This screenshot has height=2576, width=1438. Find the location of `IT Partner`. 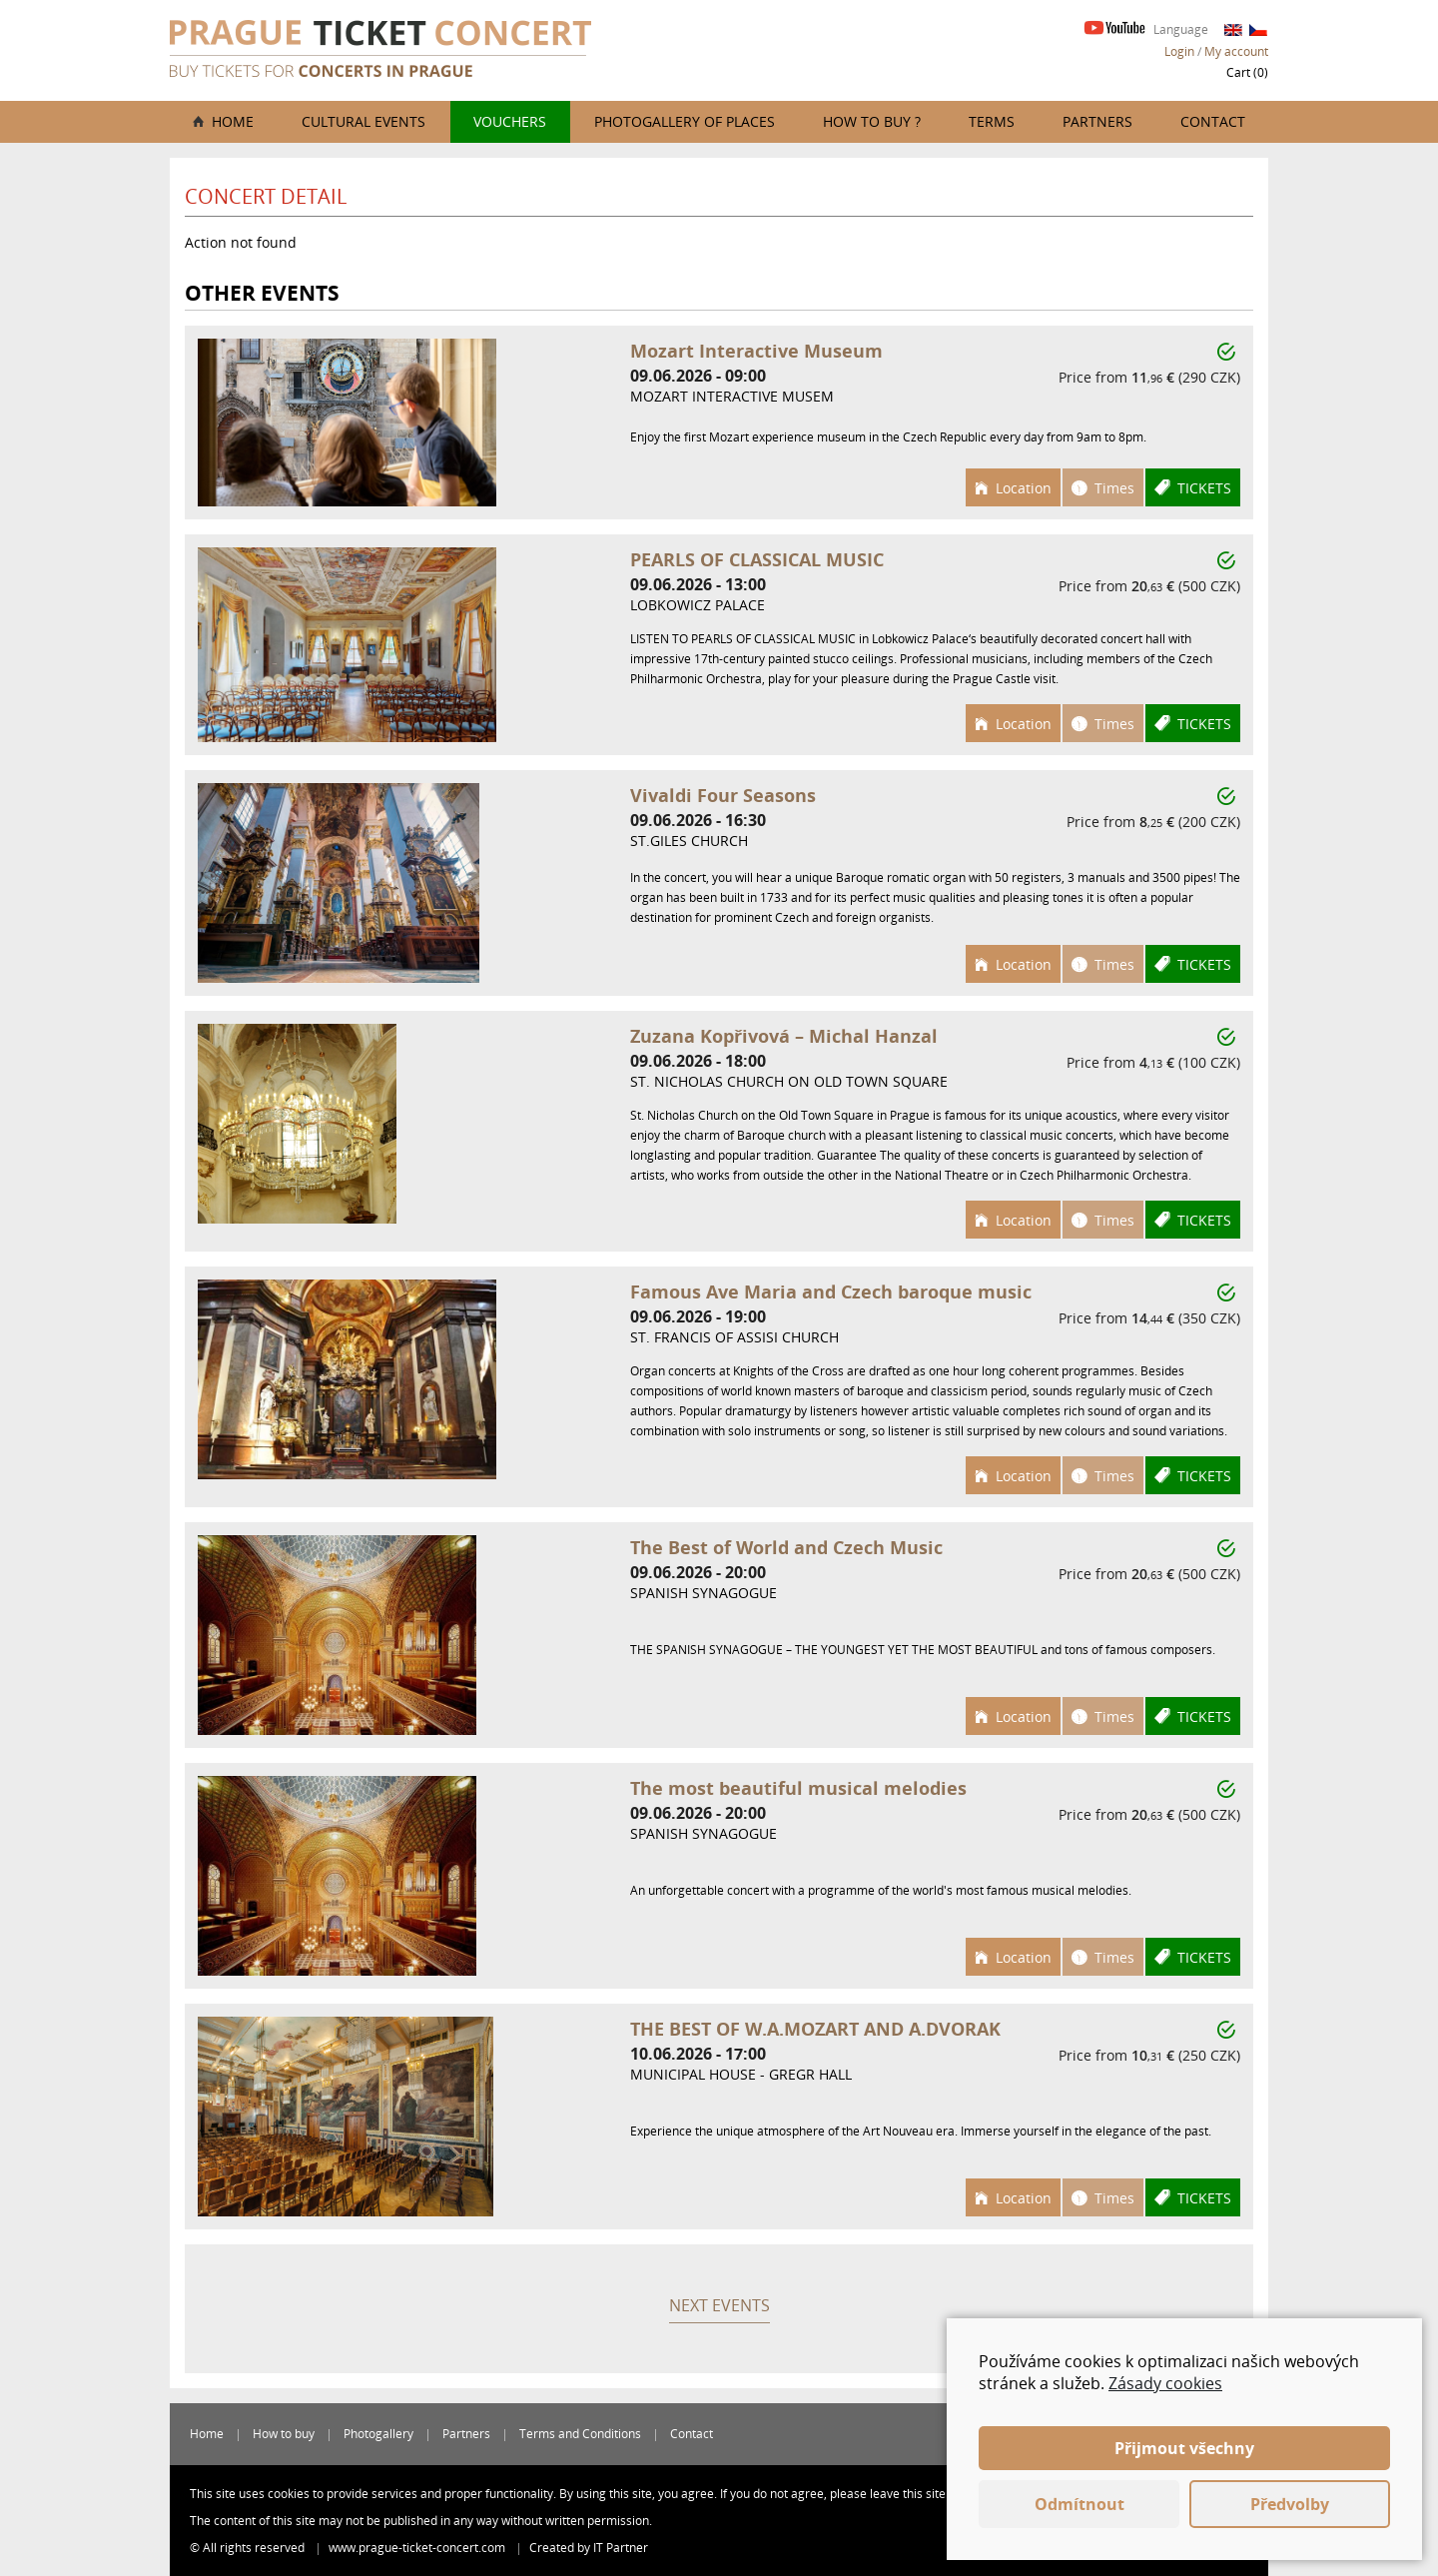

IT Partner is located at coordinates (620, 2547).